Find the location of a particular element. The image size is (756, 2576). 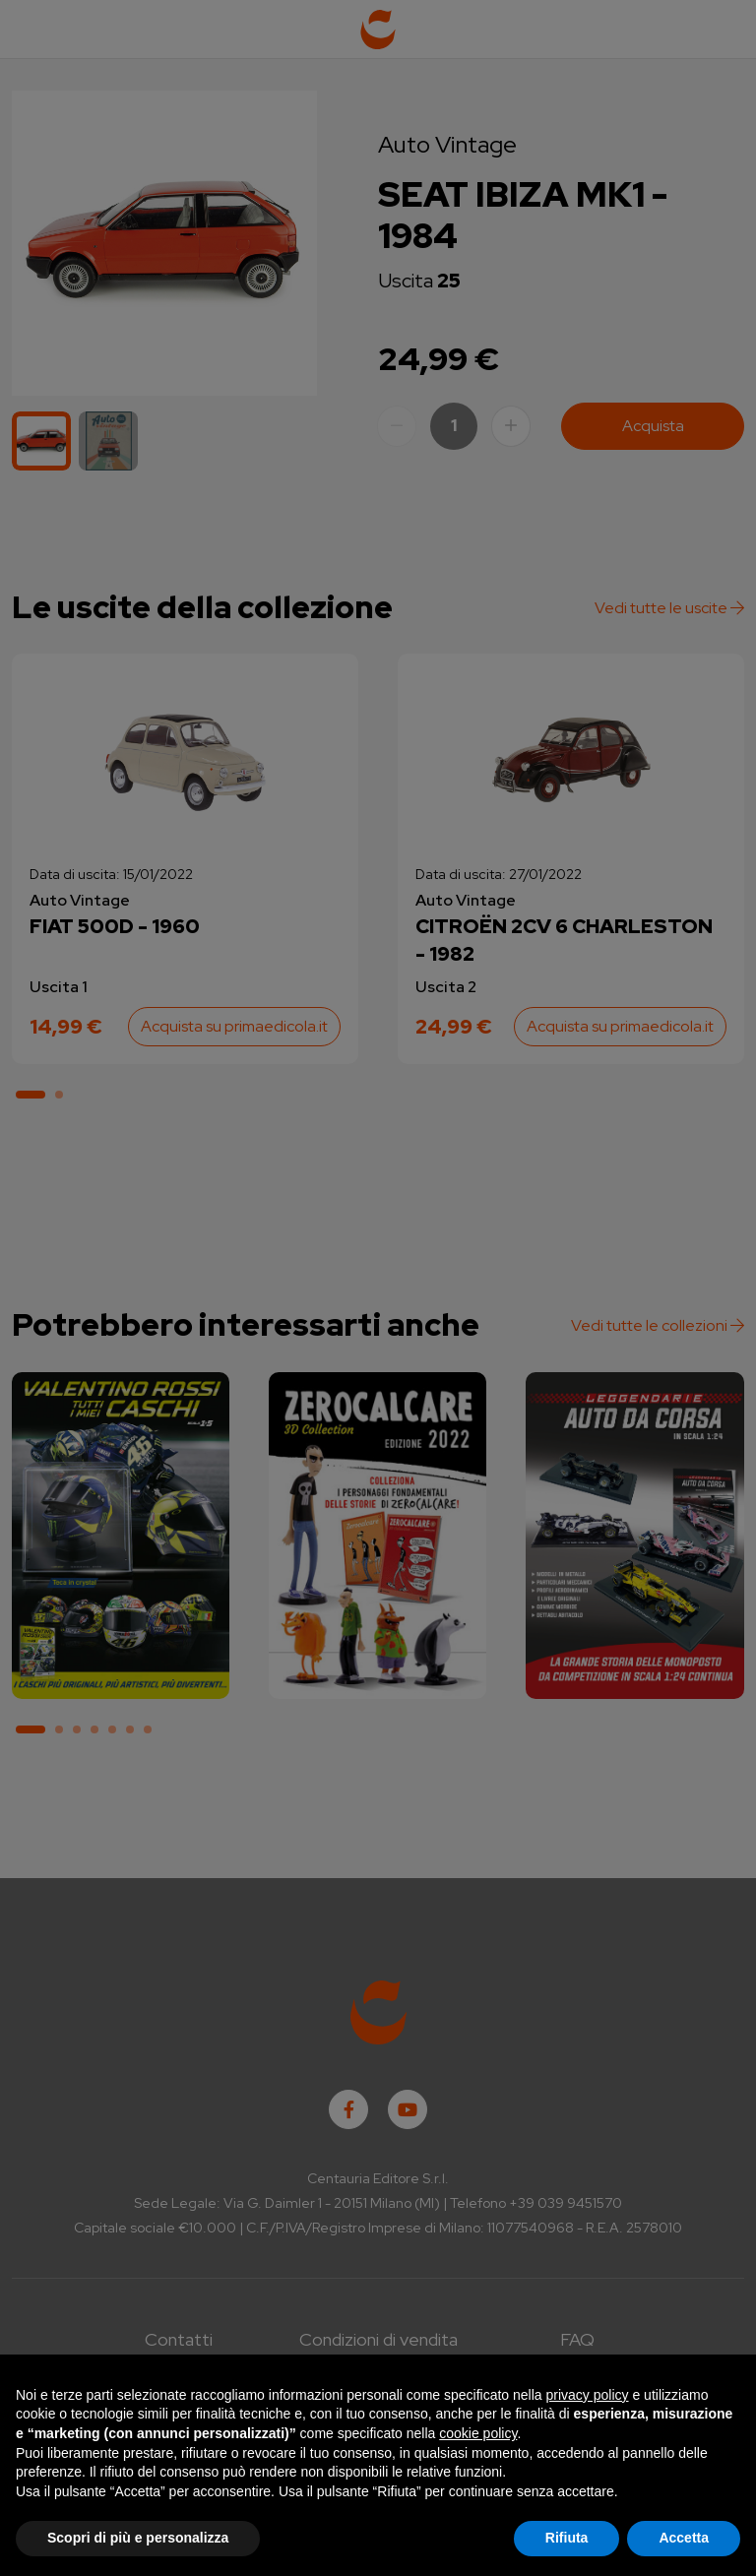

privacy policy [button] is located at coordinates (587, 2395).